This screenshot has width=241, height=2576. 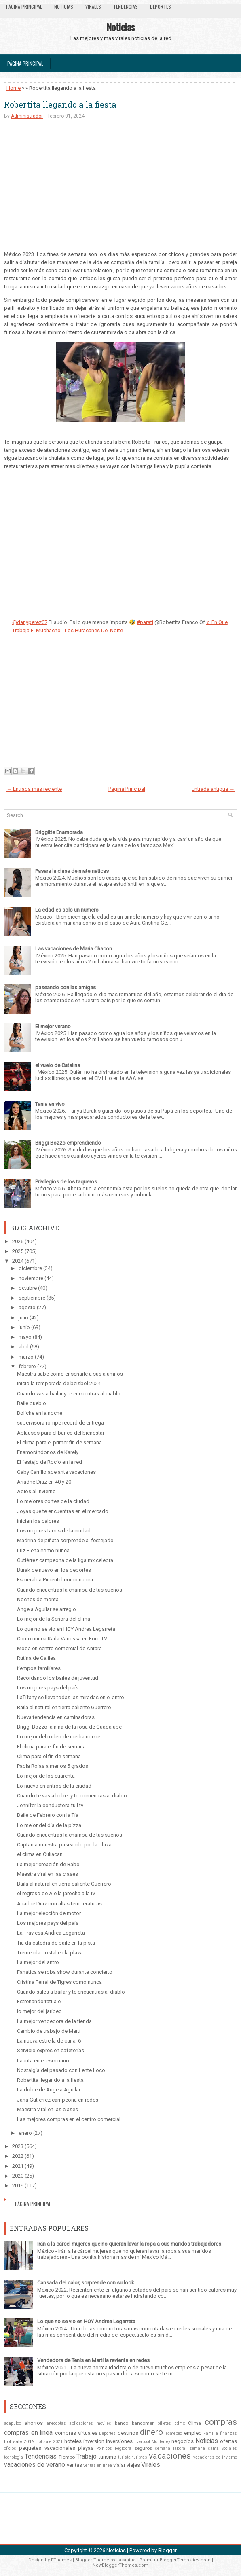 What do you see at coordinates (38, 1599) in the screenshot?
I see `Noches de monta` at bounding box center [38, 1599].